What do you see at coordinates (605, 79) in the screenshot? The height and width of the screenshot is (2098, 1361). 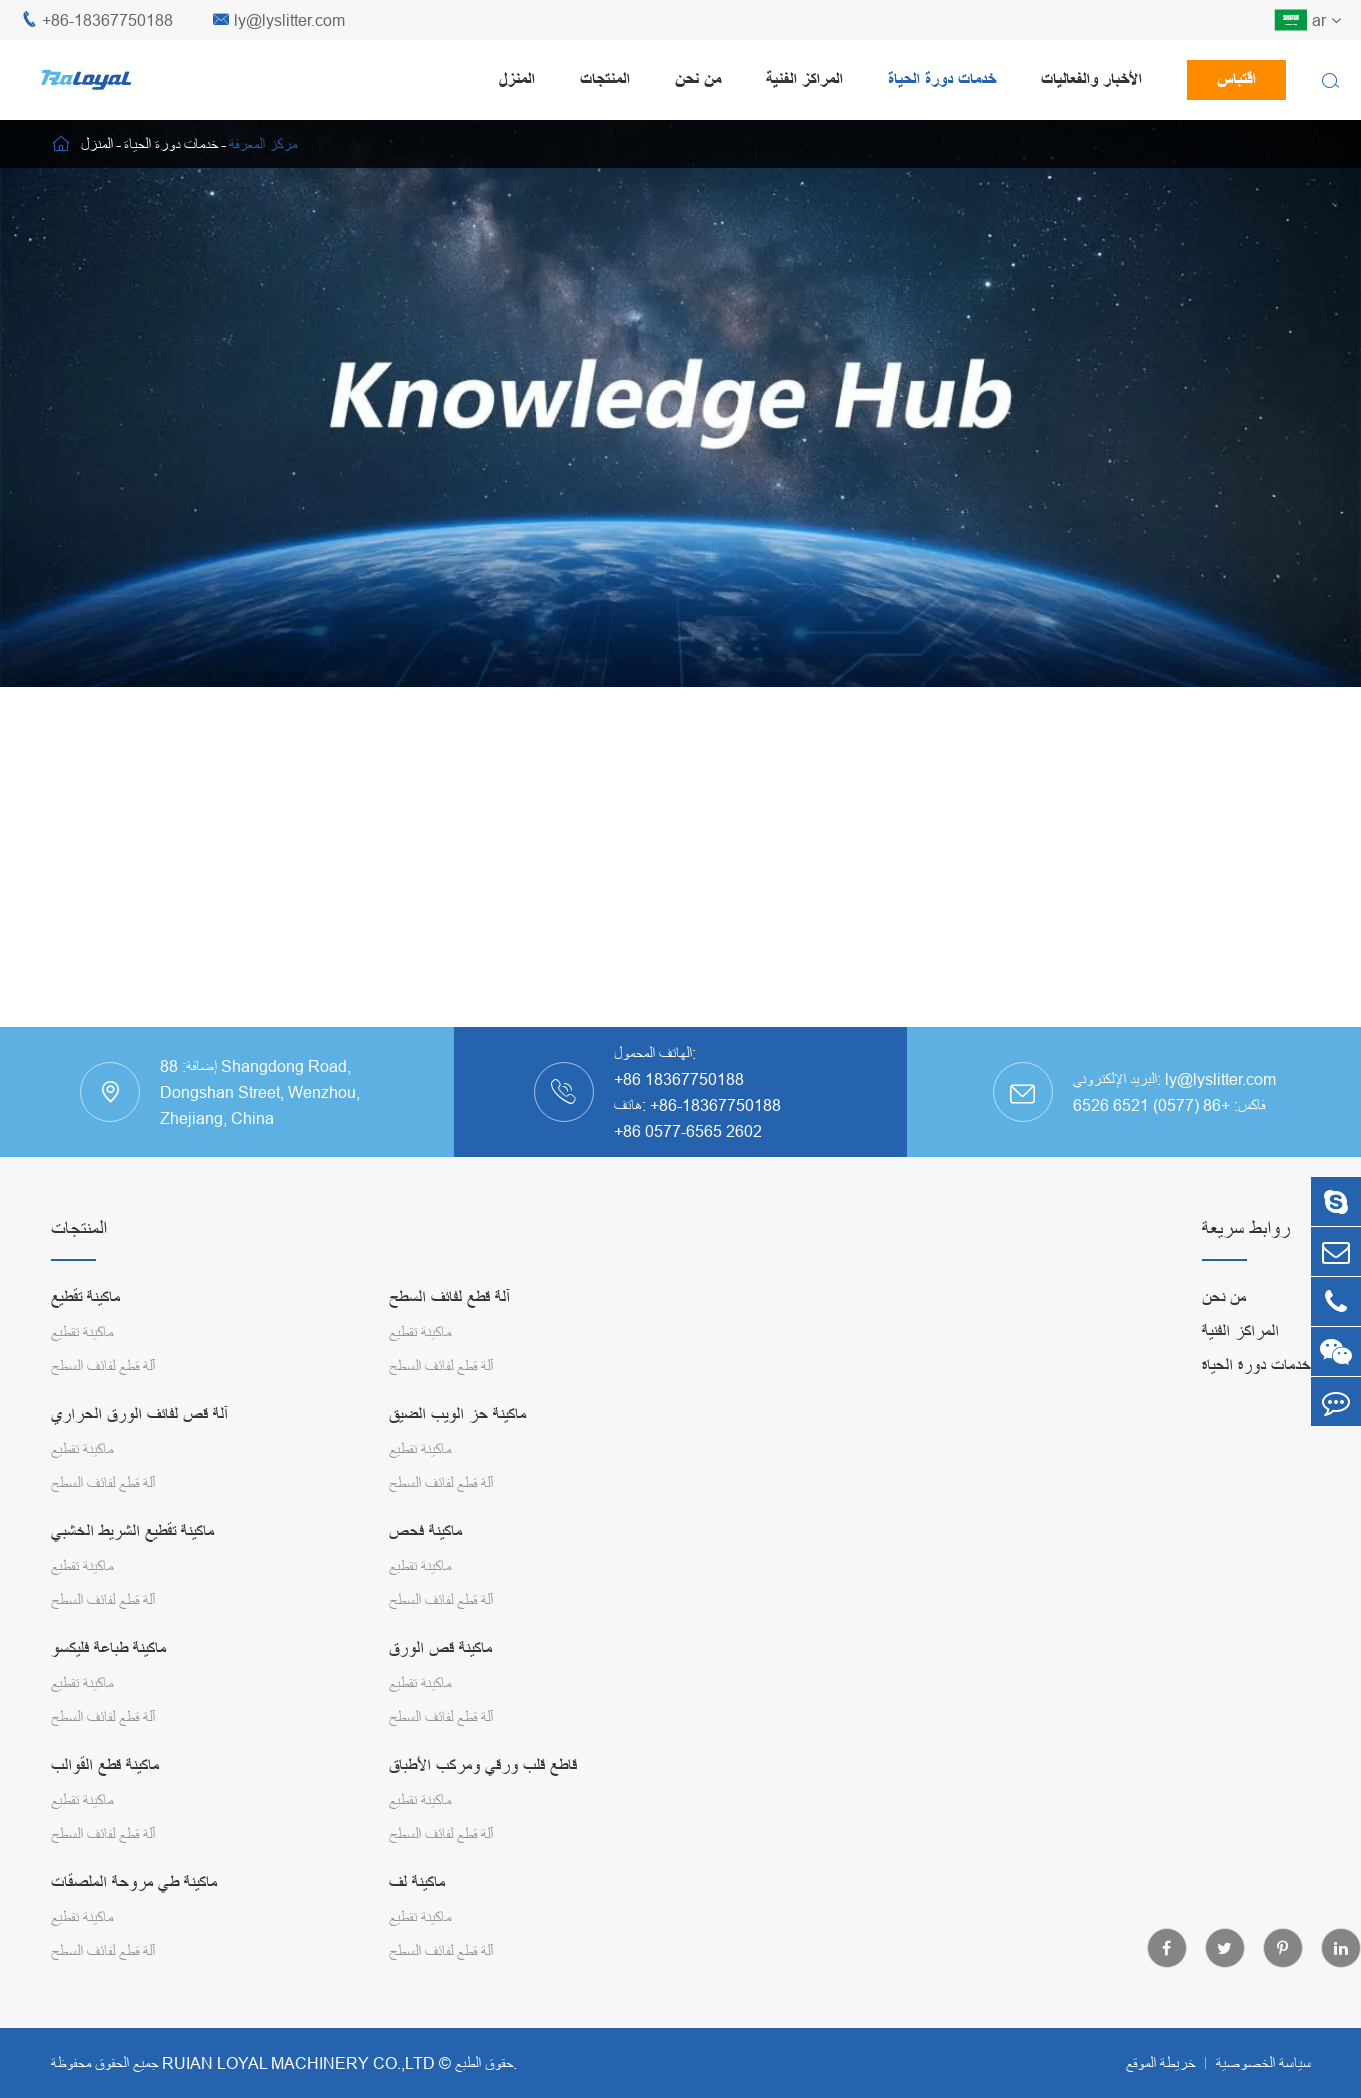 I see `المنتجات` at bounding box center [605, 79].